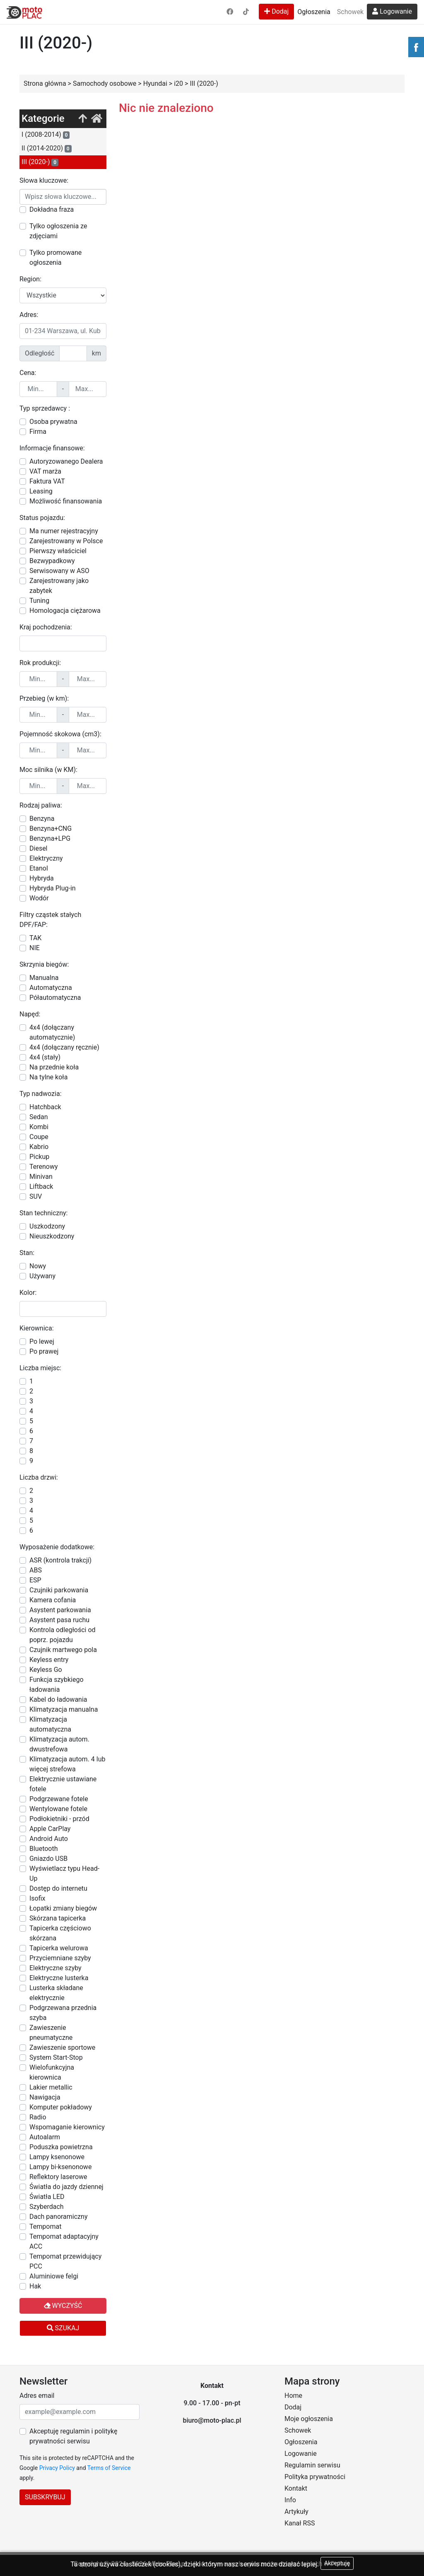 The width and height of the screenshot is (424, 2576). What do you see at coordinates (44, 964) in the screenshot?
I see `Skrzynia biegów:` at bounding box center [44, 964].